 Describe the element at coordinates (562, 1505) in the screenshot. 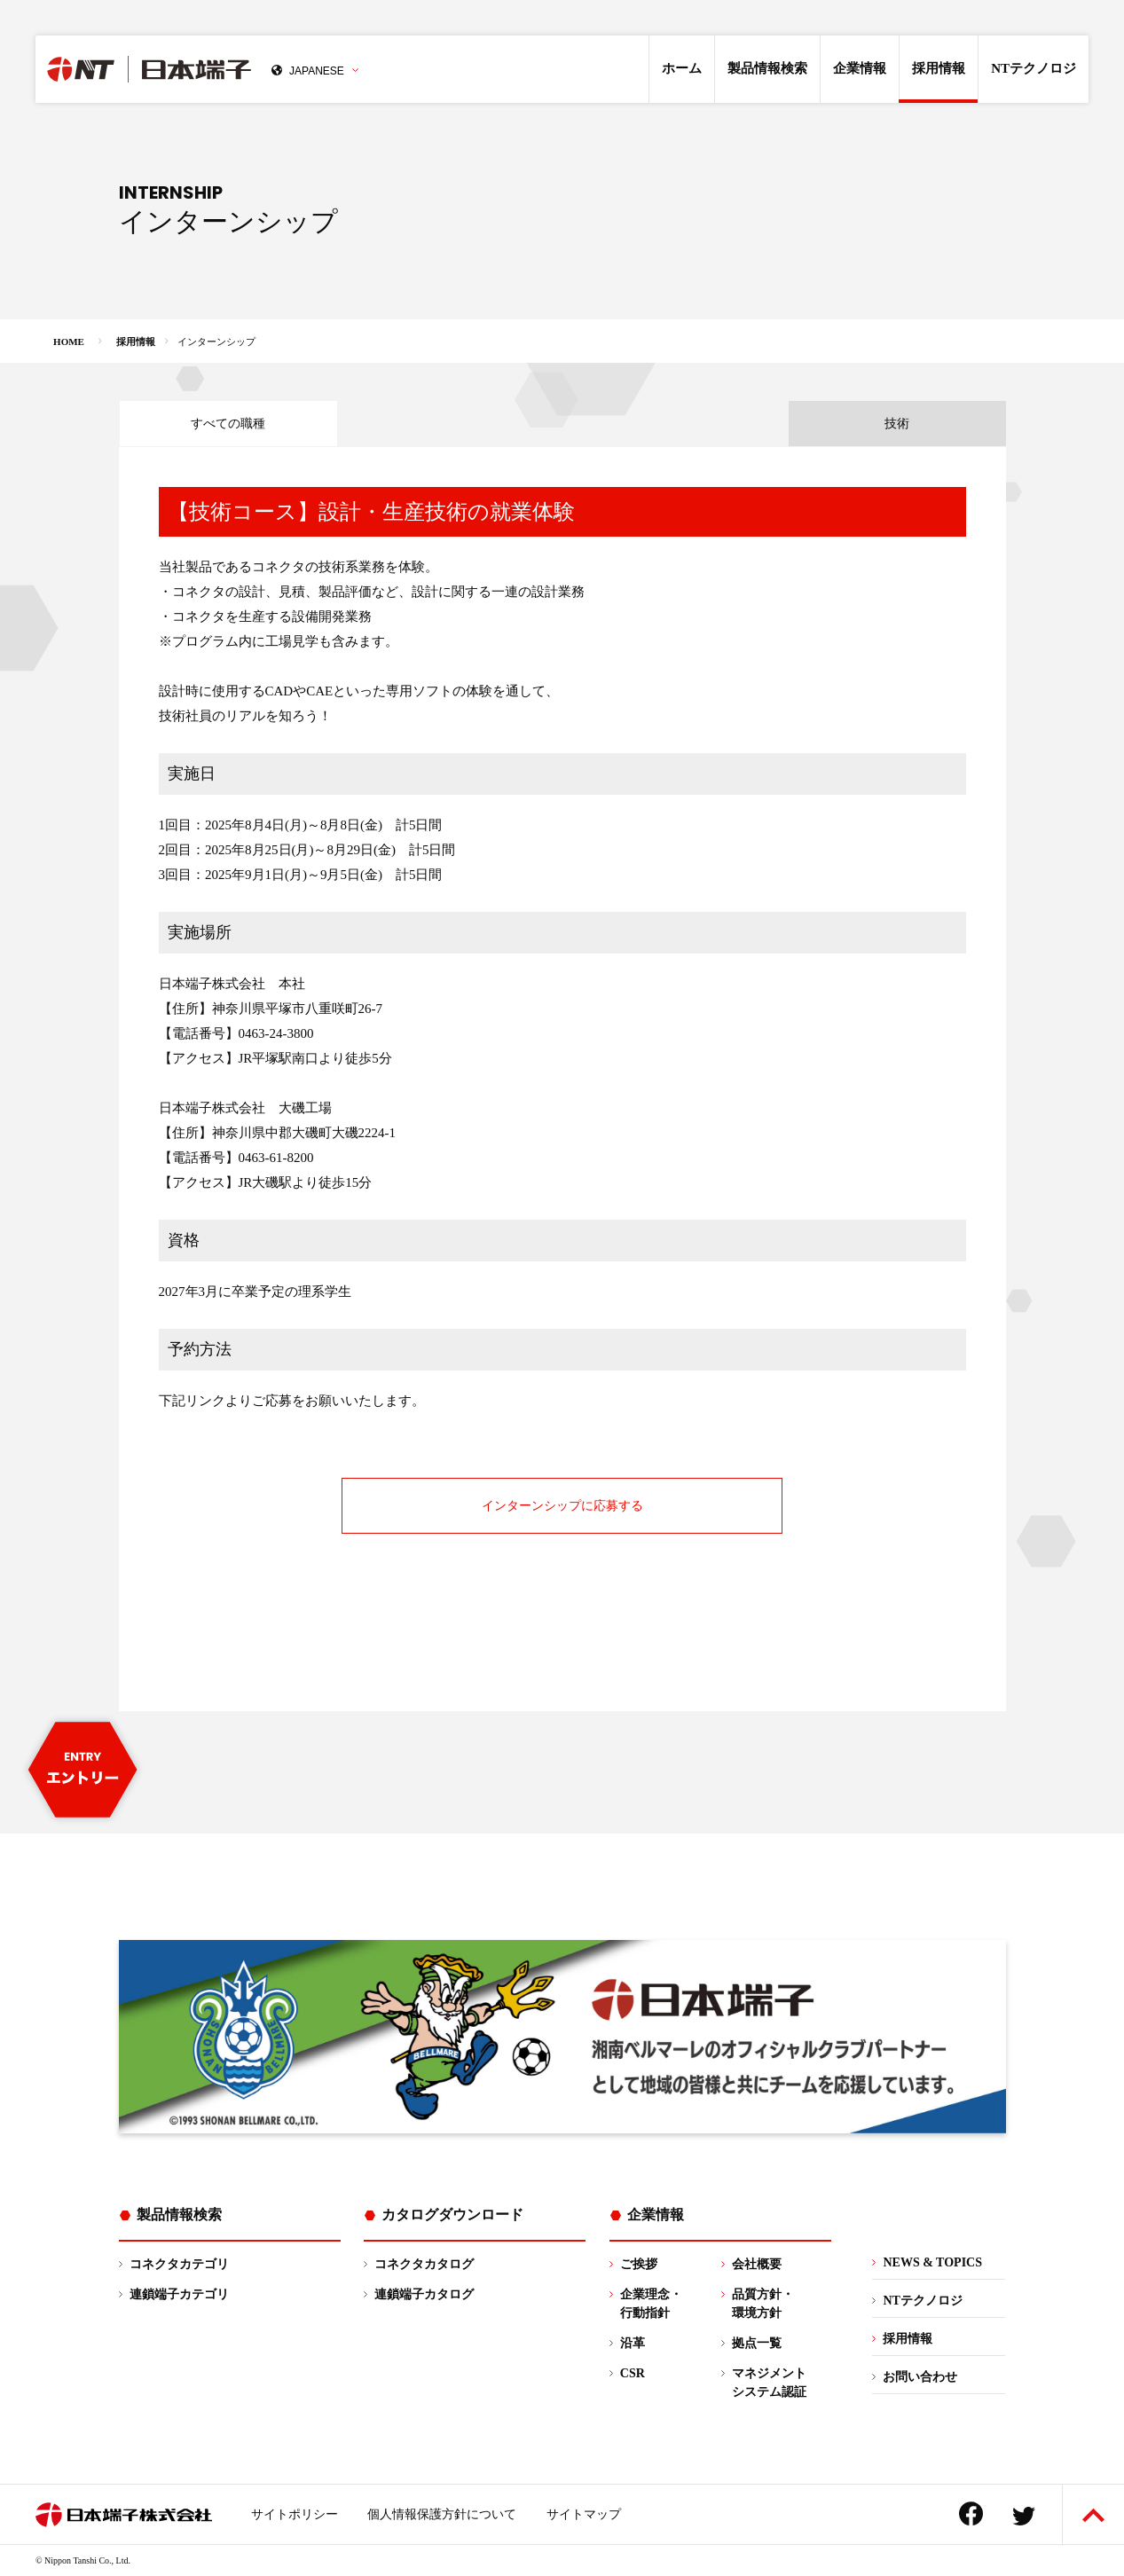

I see `インターンシップに応募する` at that location.